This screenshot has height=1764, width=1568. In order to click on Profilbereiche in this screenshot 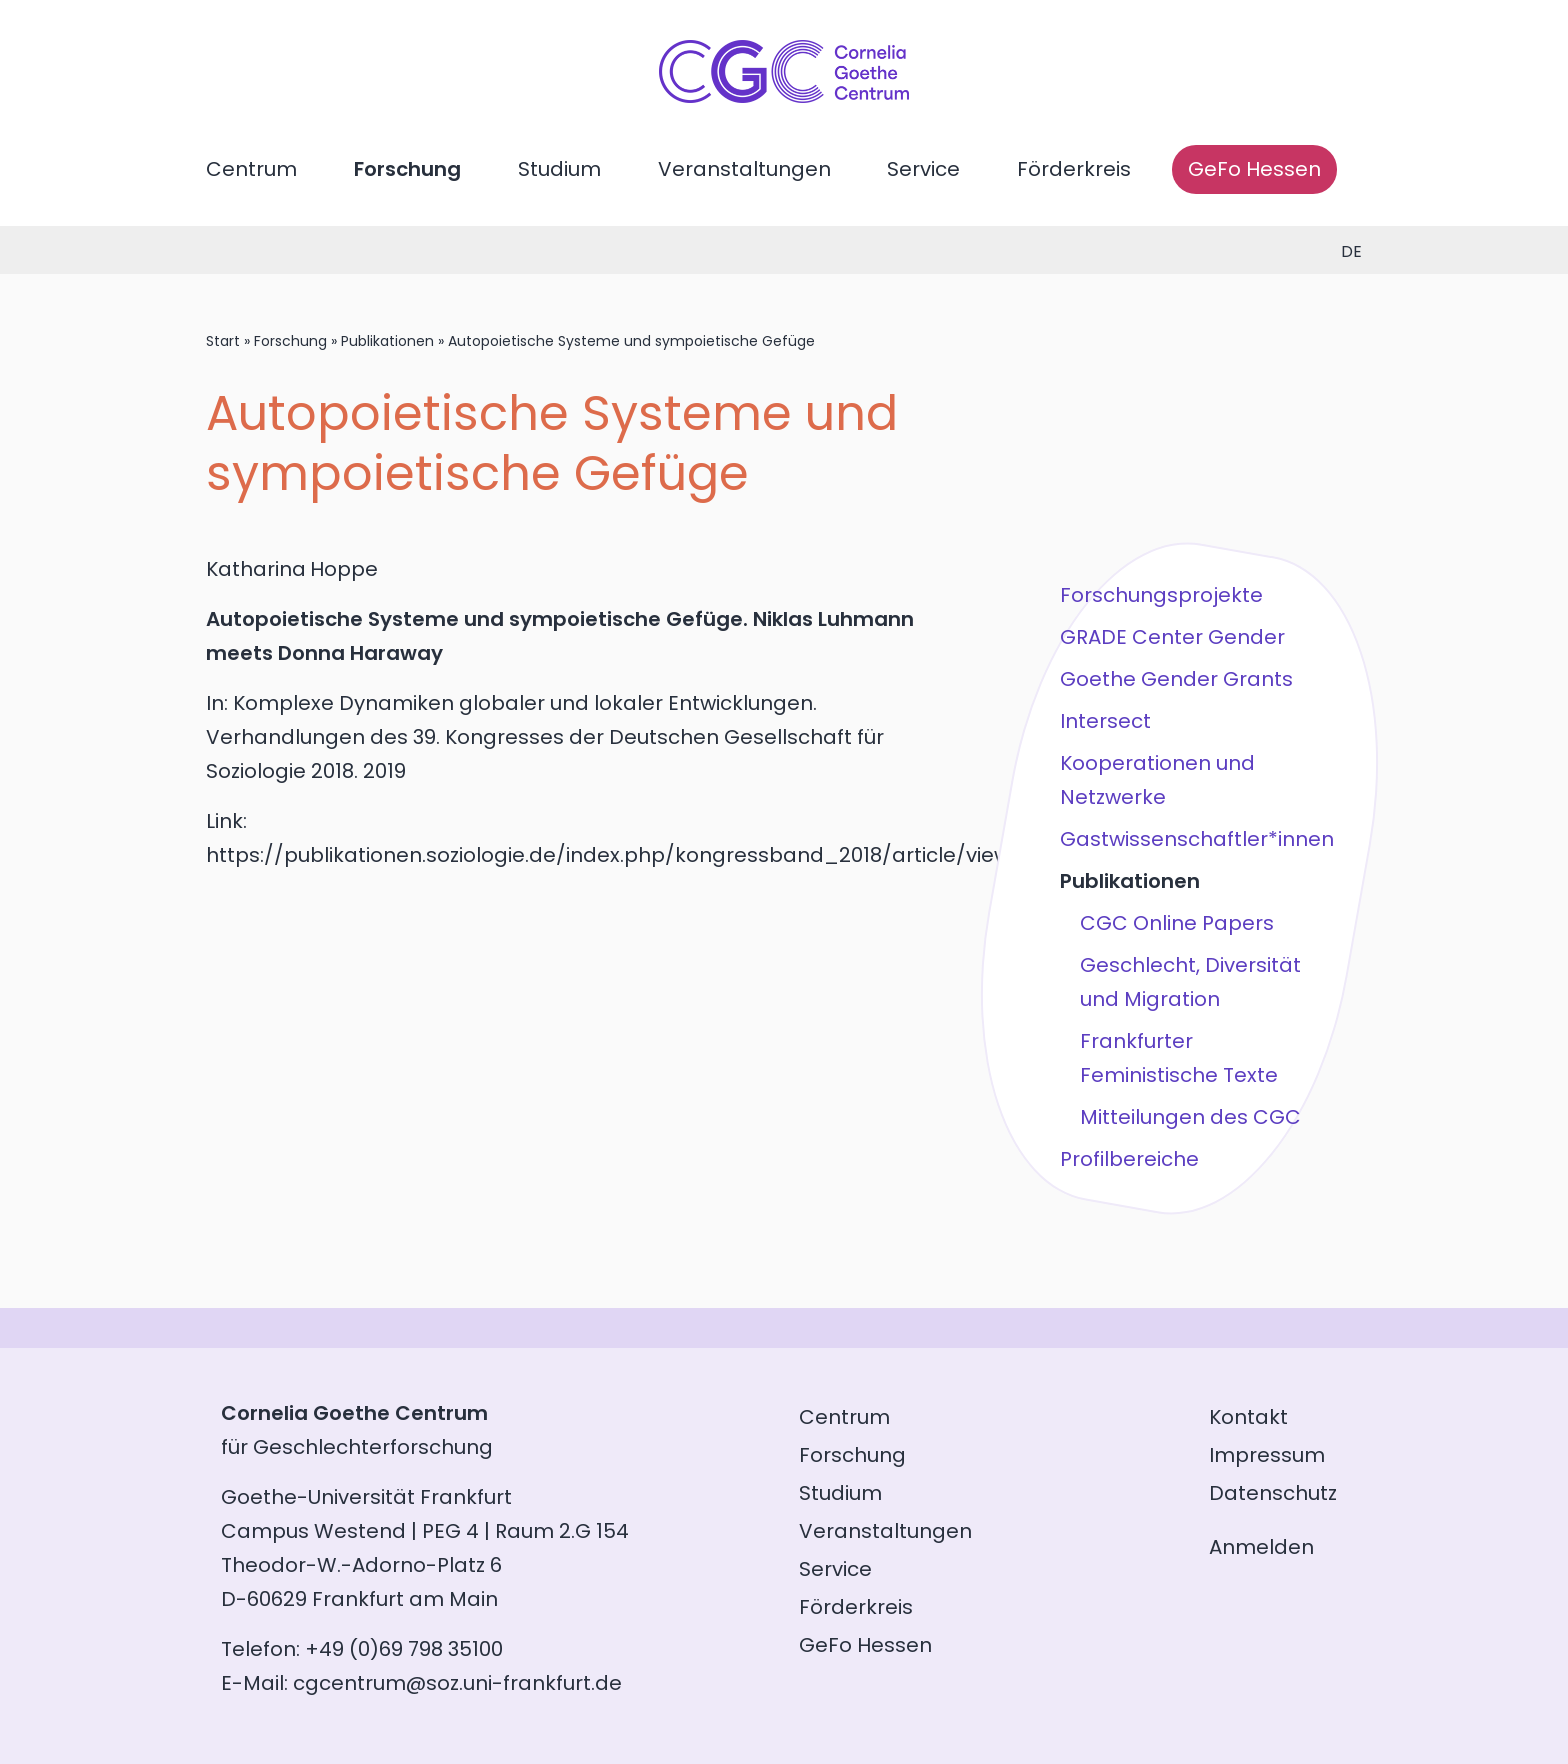, I will do `click(1129, 1159)`.